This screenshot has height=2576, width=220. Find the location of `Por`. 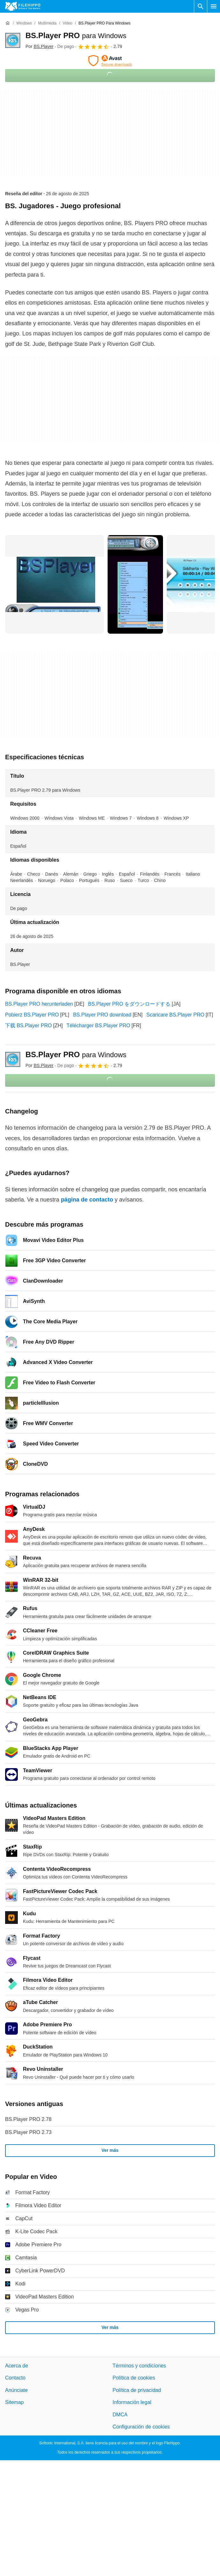

Por is located at coordinates (39, 46).